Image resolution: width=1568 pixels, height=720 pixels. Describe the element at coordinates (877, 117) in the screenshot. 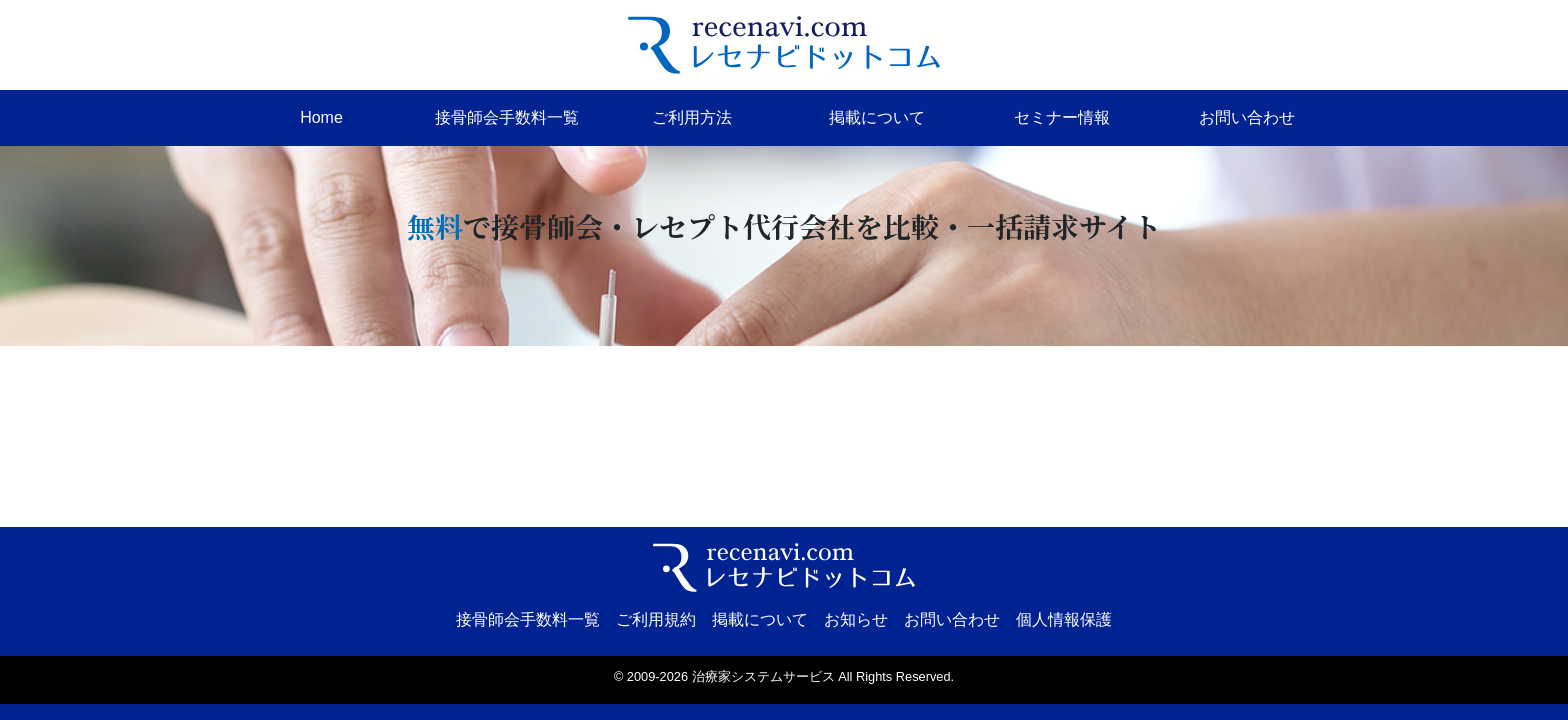

I see `掲載について` at that location.